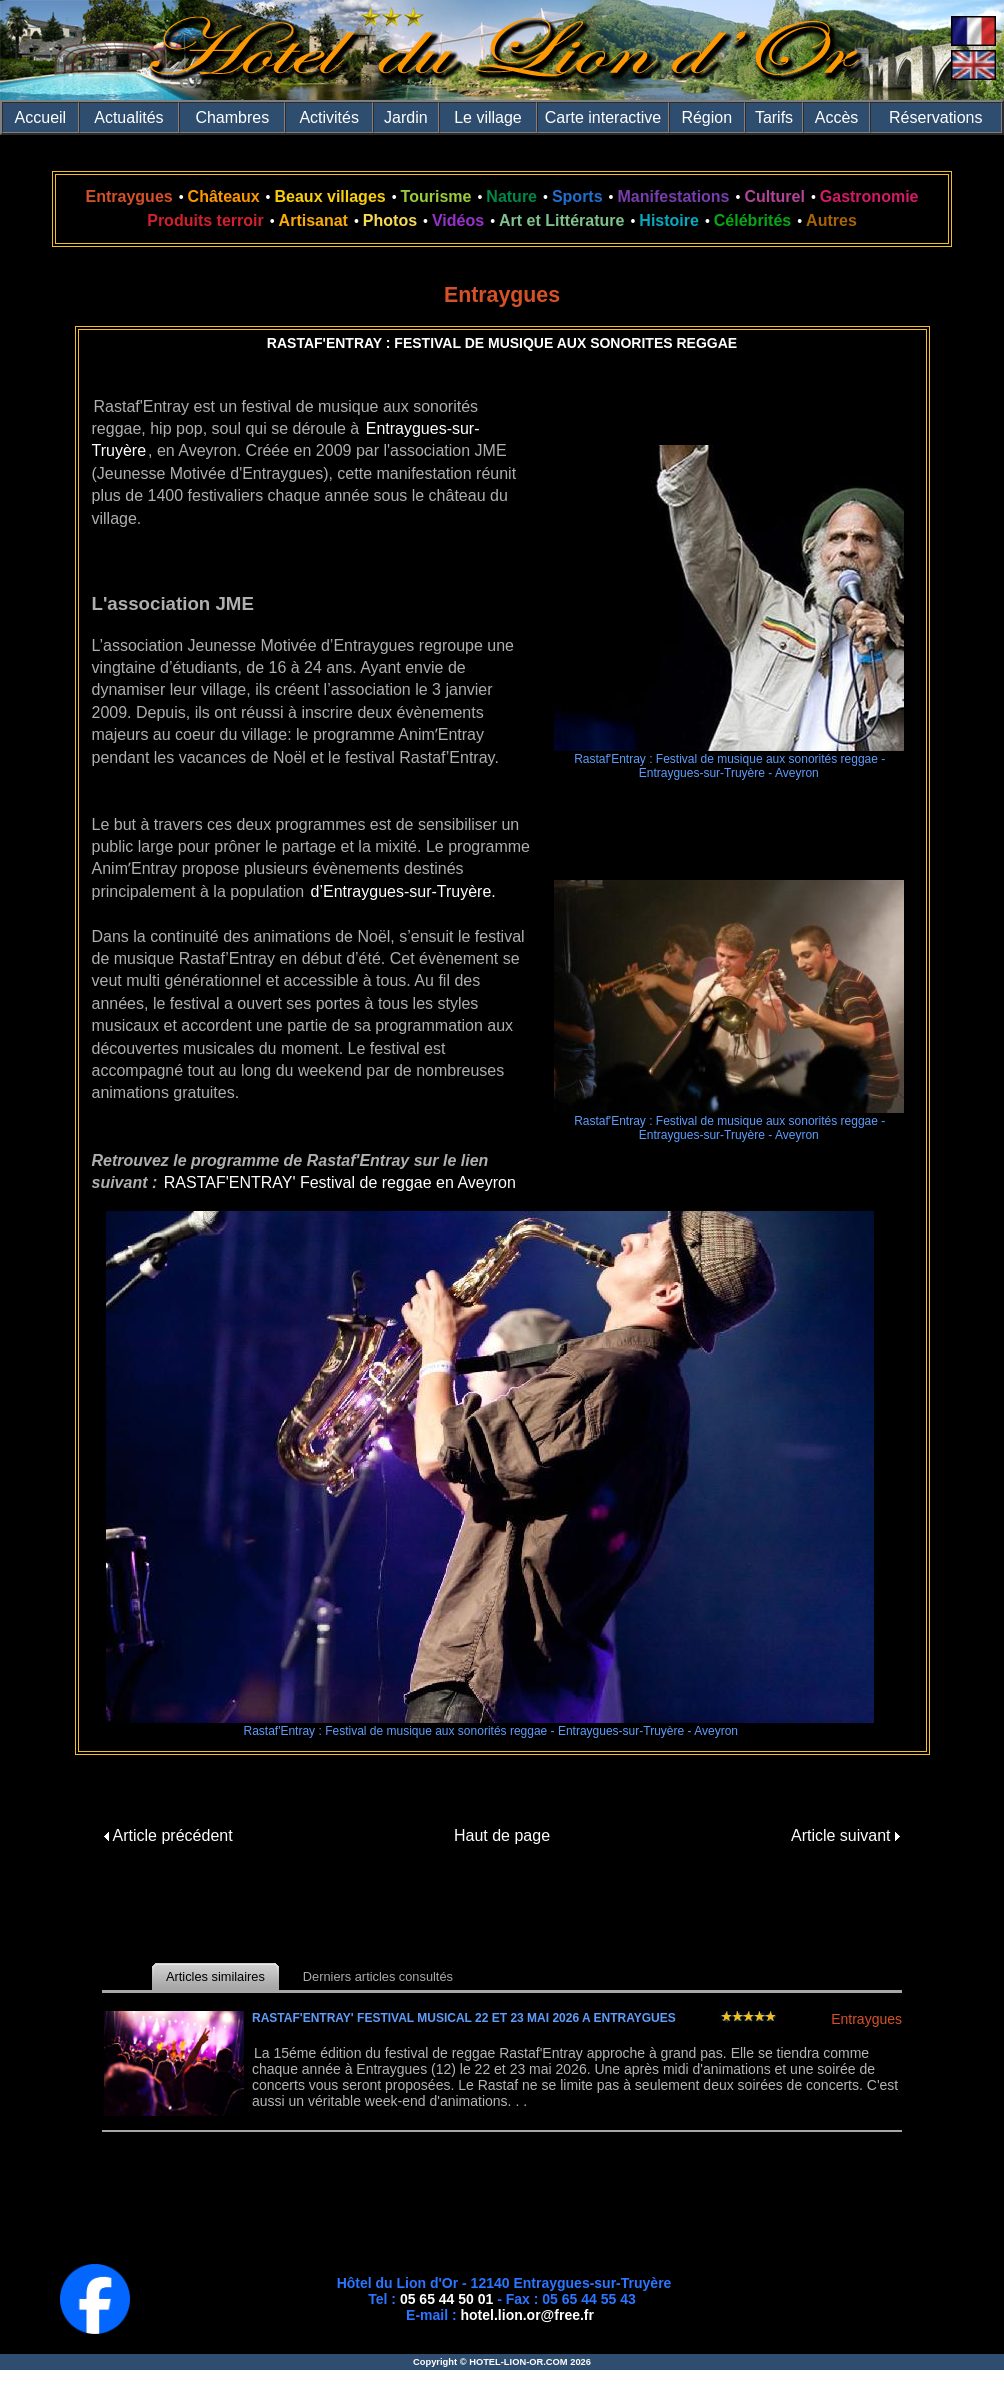 The height and width of the screenshot is (2386, 1004). What do you see at coordinates (527, 2315) in the screenshot?
I see `hotel.lion.or@free.fr` at bounding box center [527, 2315].